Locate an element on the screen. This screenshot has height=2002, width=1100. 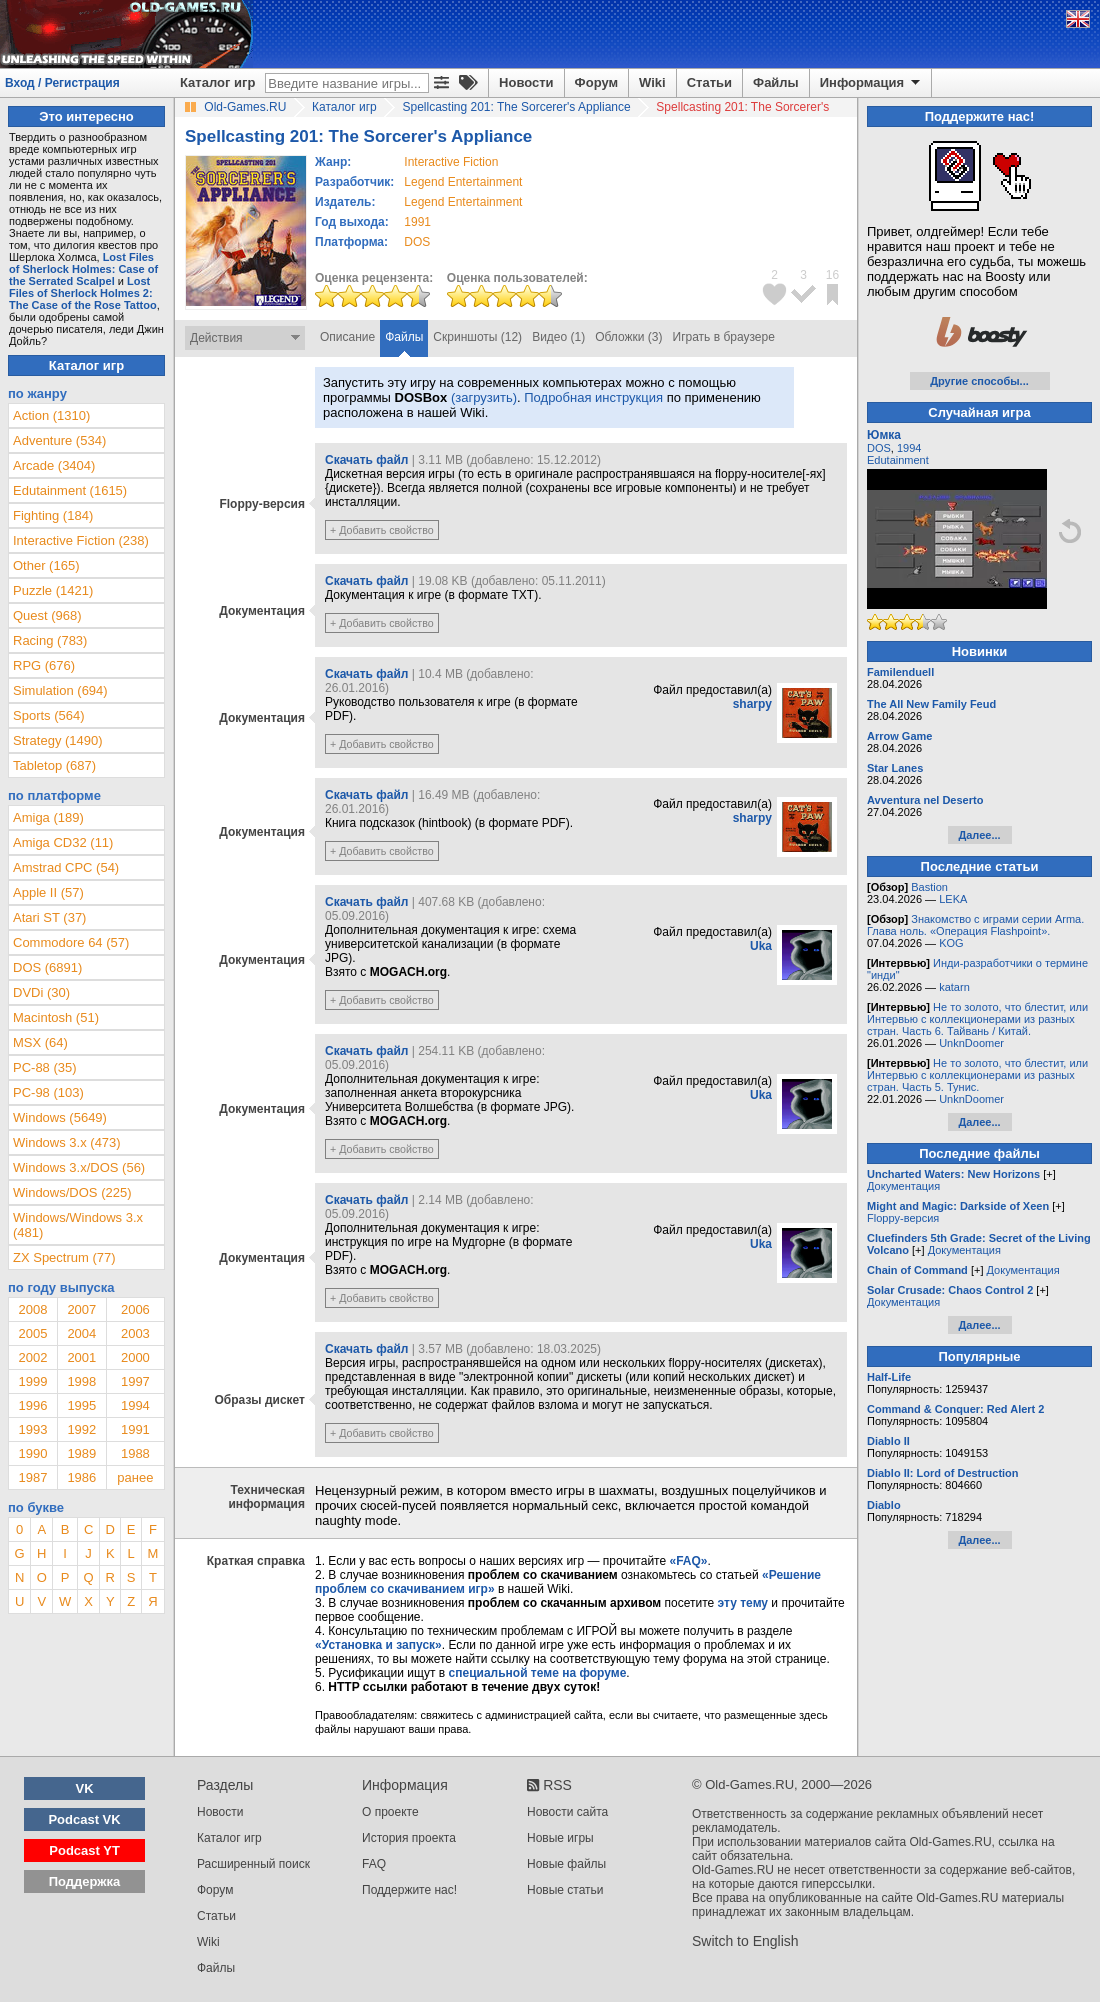
DVDi (30) is located at coordinates (41, 992).